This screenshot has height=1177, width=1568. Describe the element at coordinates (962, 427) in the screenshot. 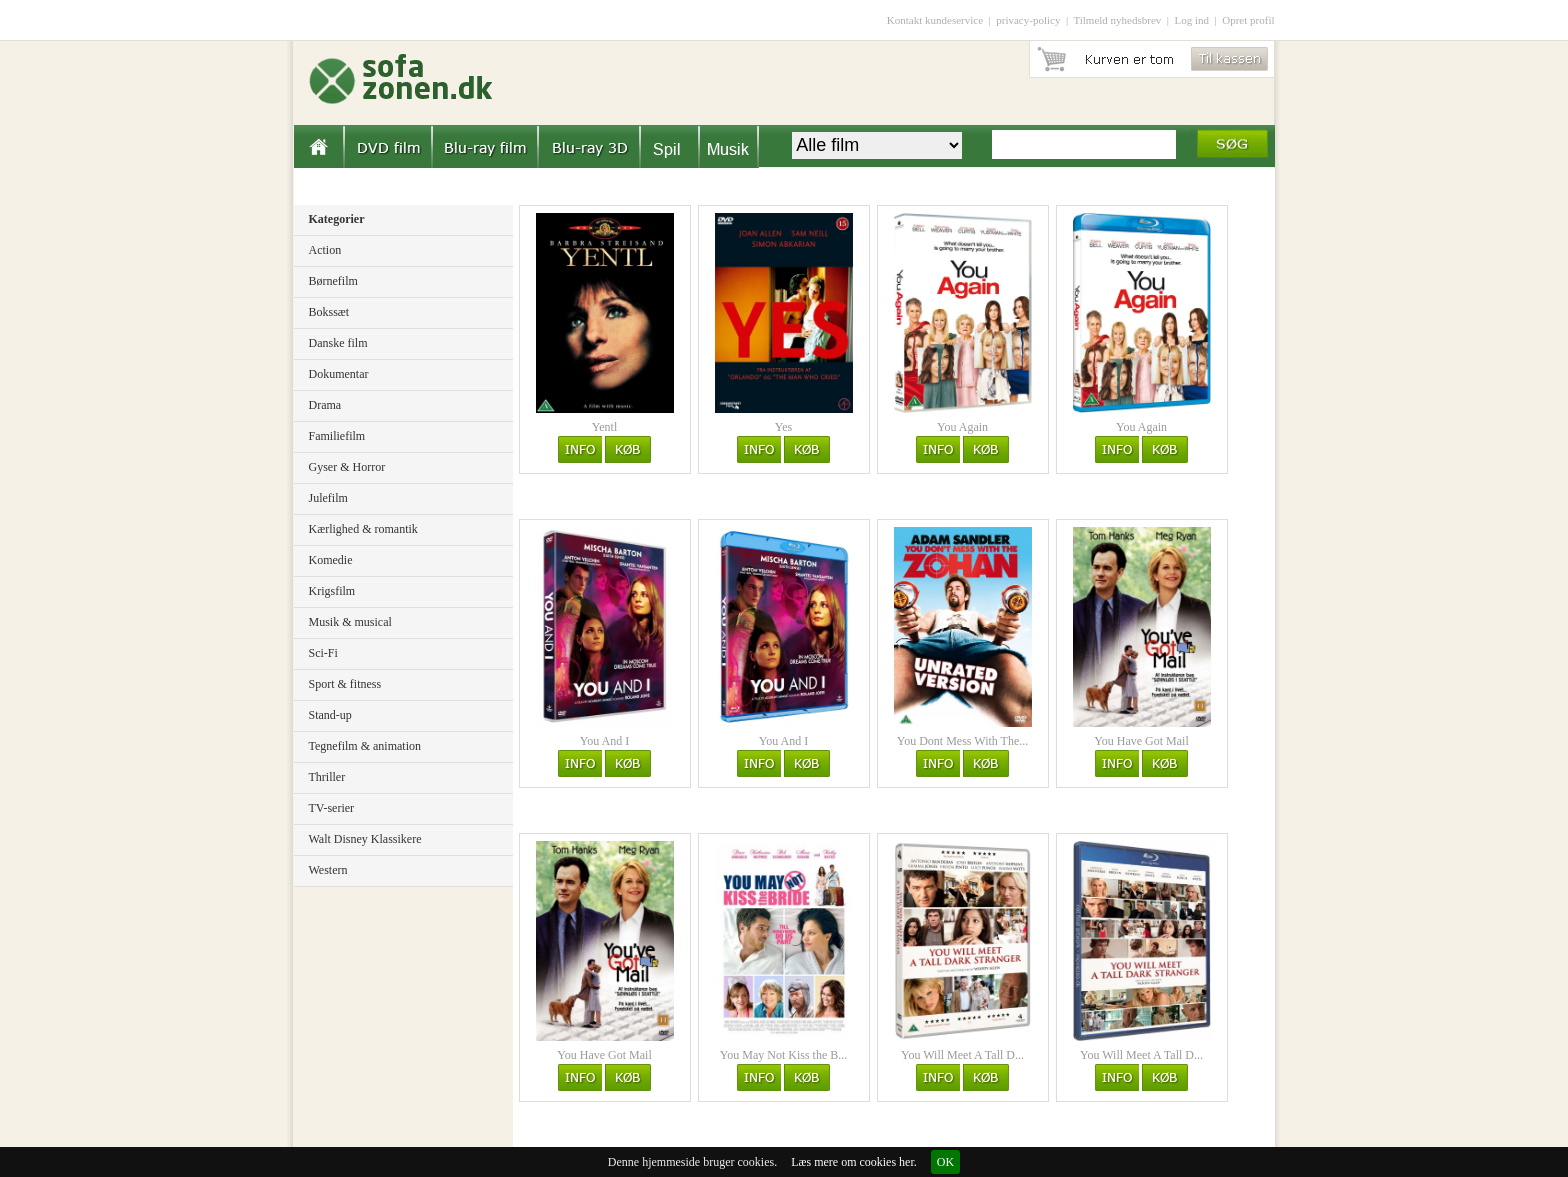

I see `You Again` at that location.